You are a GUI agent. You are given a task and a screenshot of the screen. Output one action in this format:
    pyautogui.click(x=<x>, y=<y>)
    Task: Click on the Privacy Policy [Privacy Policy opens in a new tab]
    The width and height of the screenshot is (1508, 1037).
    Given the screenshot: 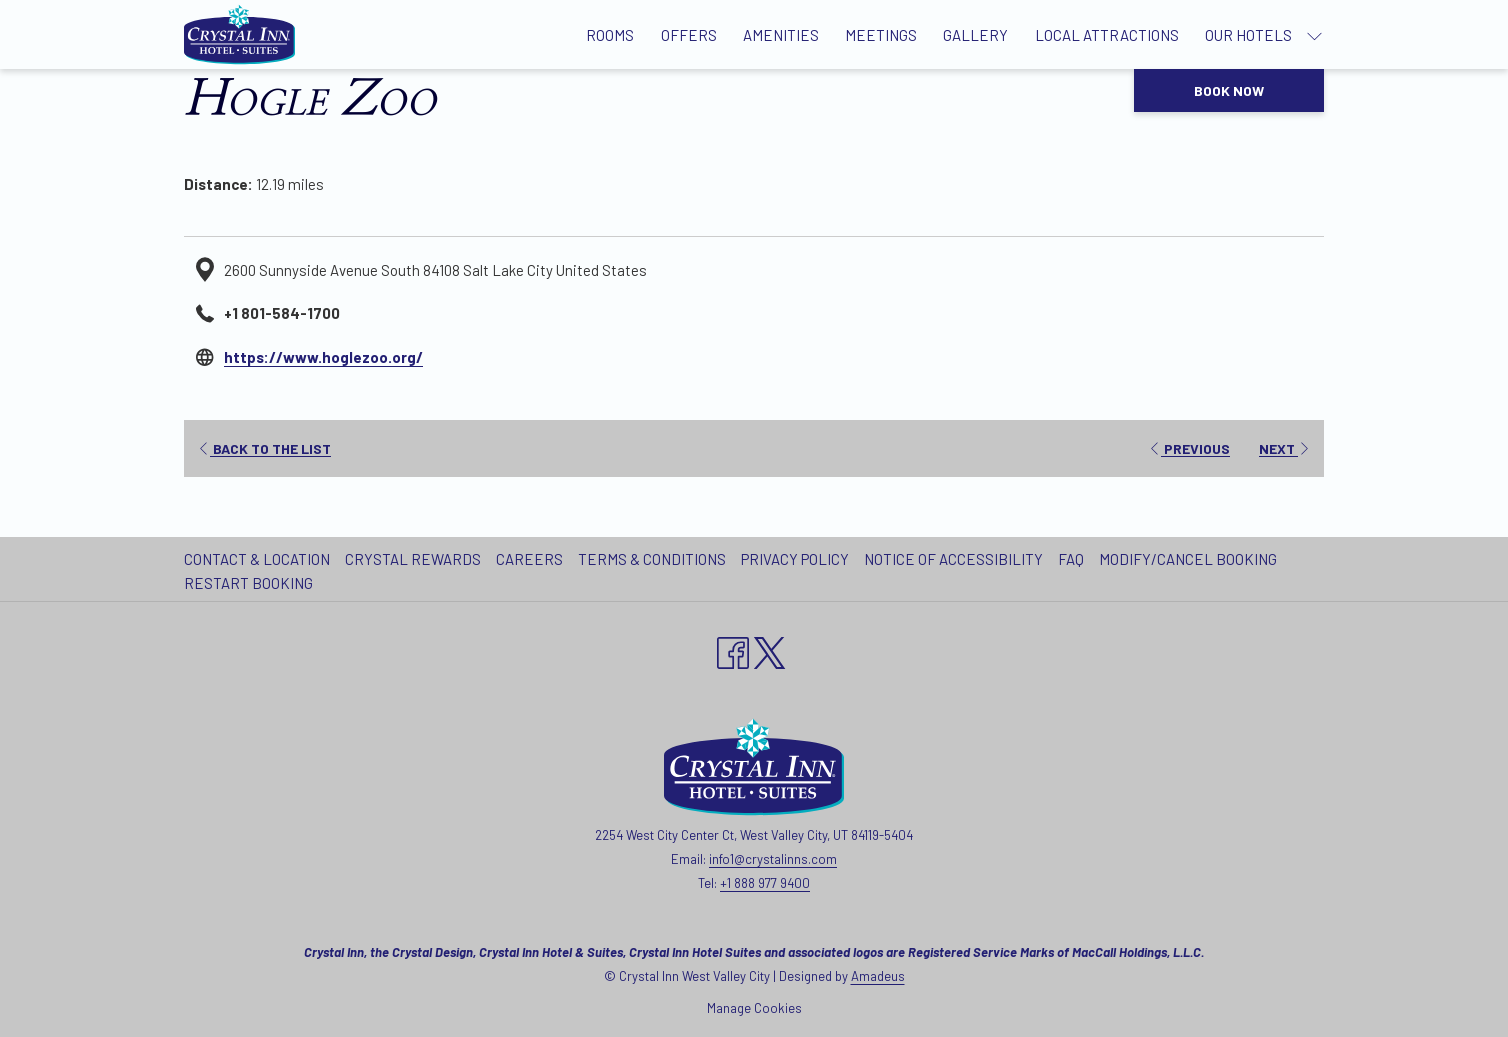 What is the action you would take?
    pyautogui.click(x=797, y=559)
    